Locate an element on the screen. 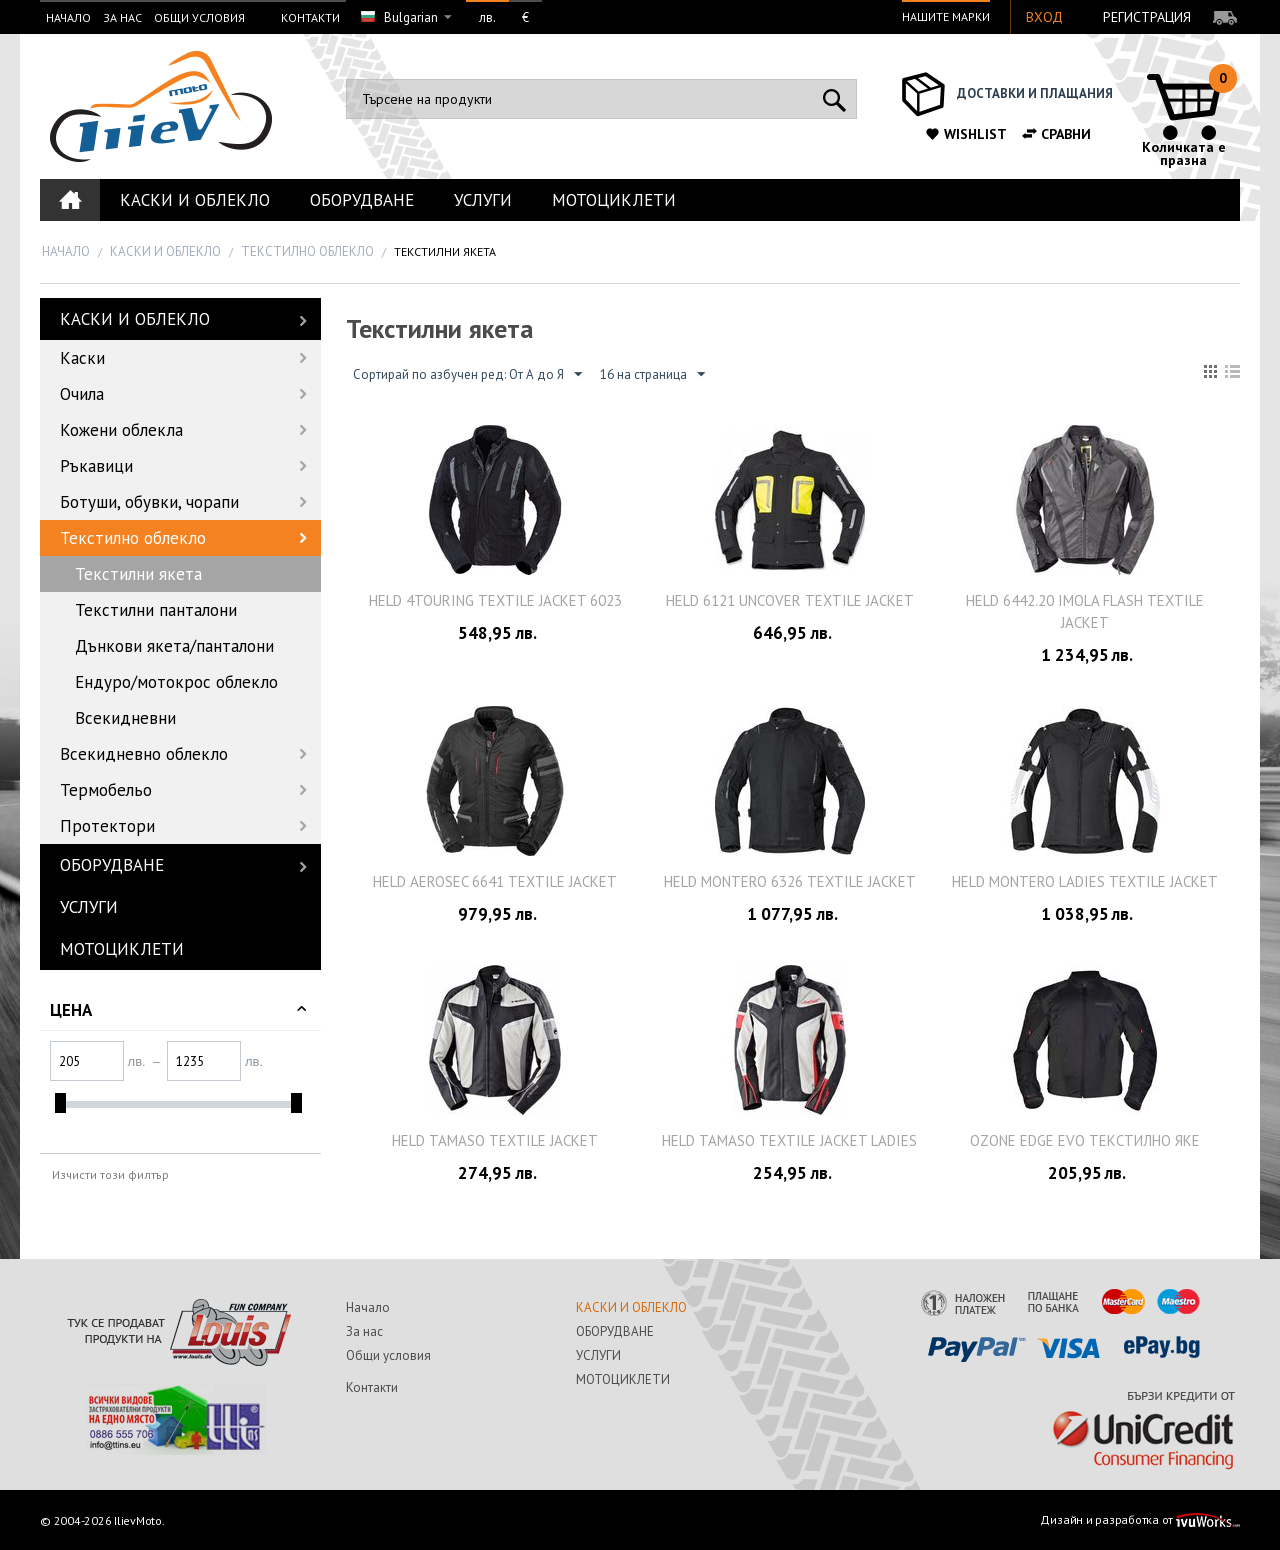 Image resolution: width=1280 pixels, height=1550 pixels. Регистрация is located at coordinates (1147, 17).